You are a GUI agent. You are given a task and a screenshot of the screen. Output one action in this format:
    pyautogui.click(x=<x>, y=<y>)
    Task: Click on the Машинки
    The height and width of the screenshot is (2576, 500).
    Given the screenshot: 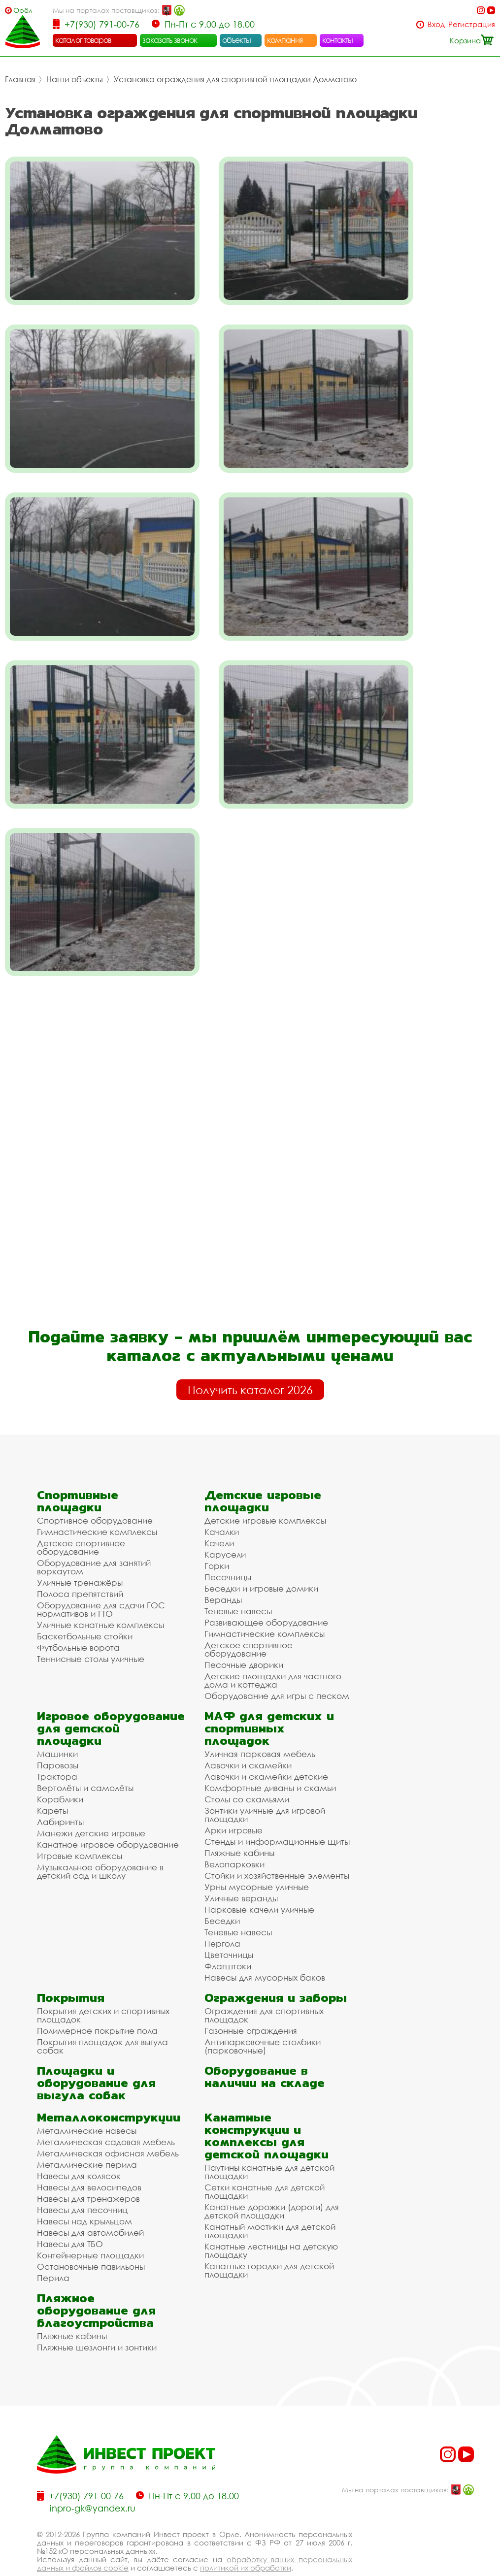 What is the action you would take?
    pyautogui.click(x=57, y=1726)
    